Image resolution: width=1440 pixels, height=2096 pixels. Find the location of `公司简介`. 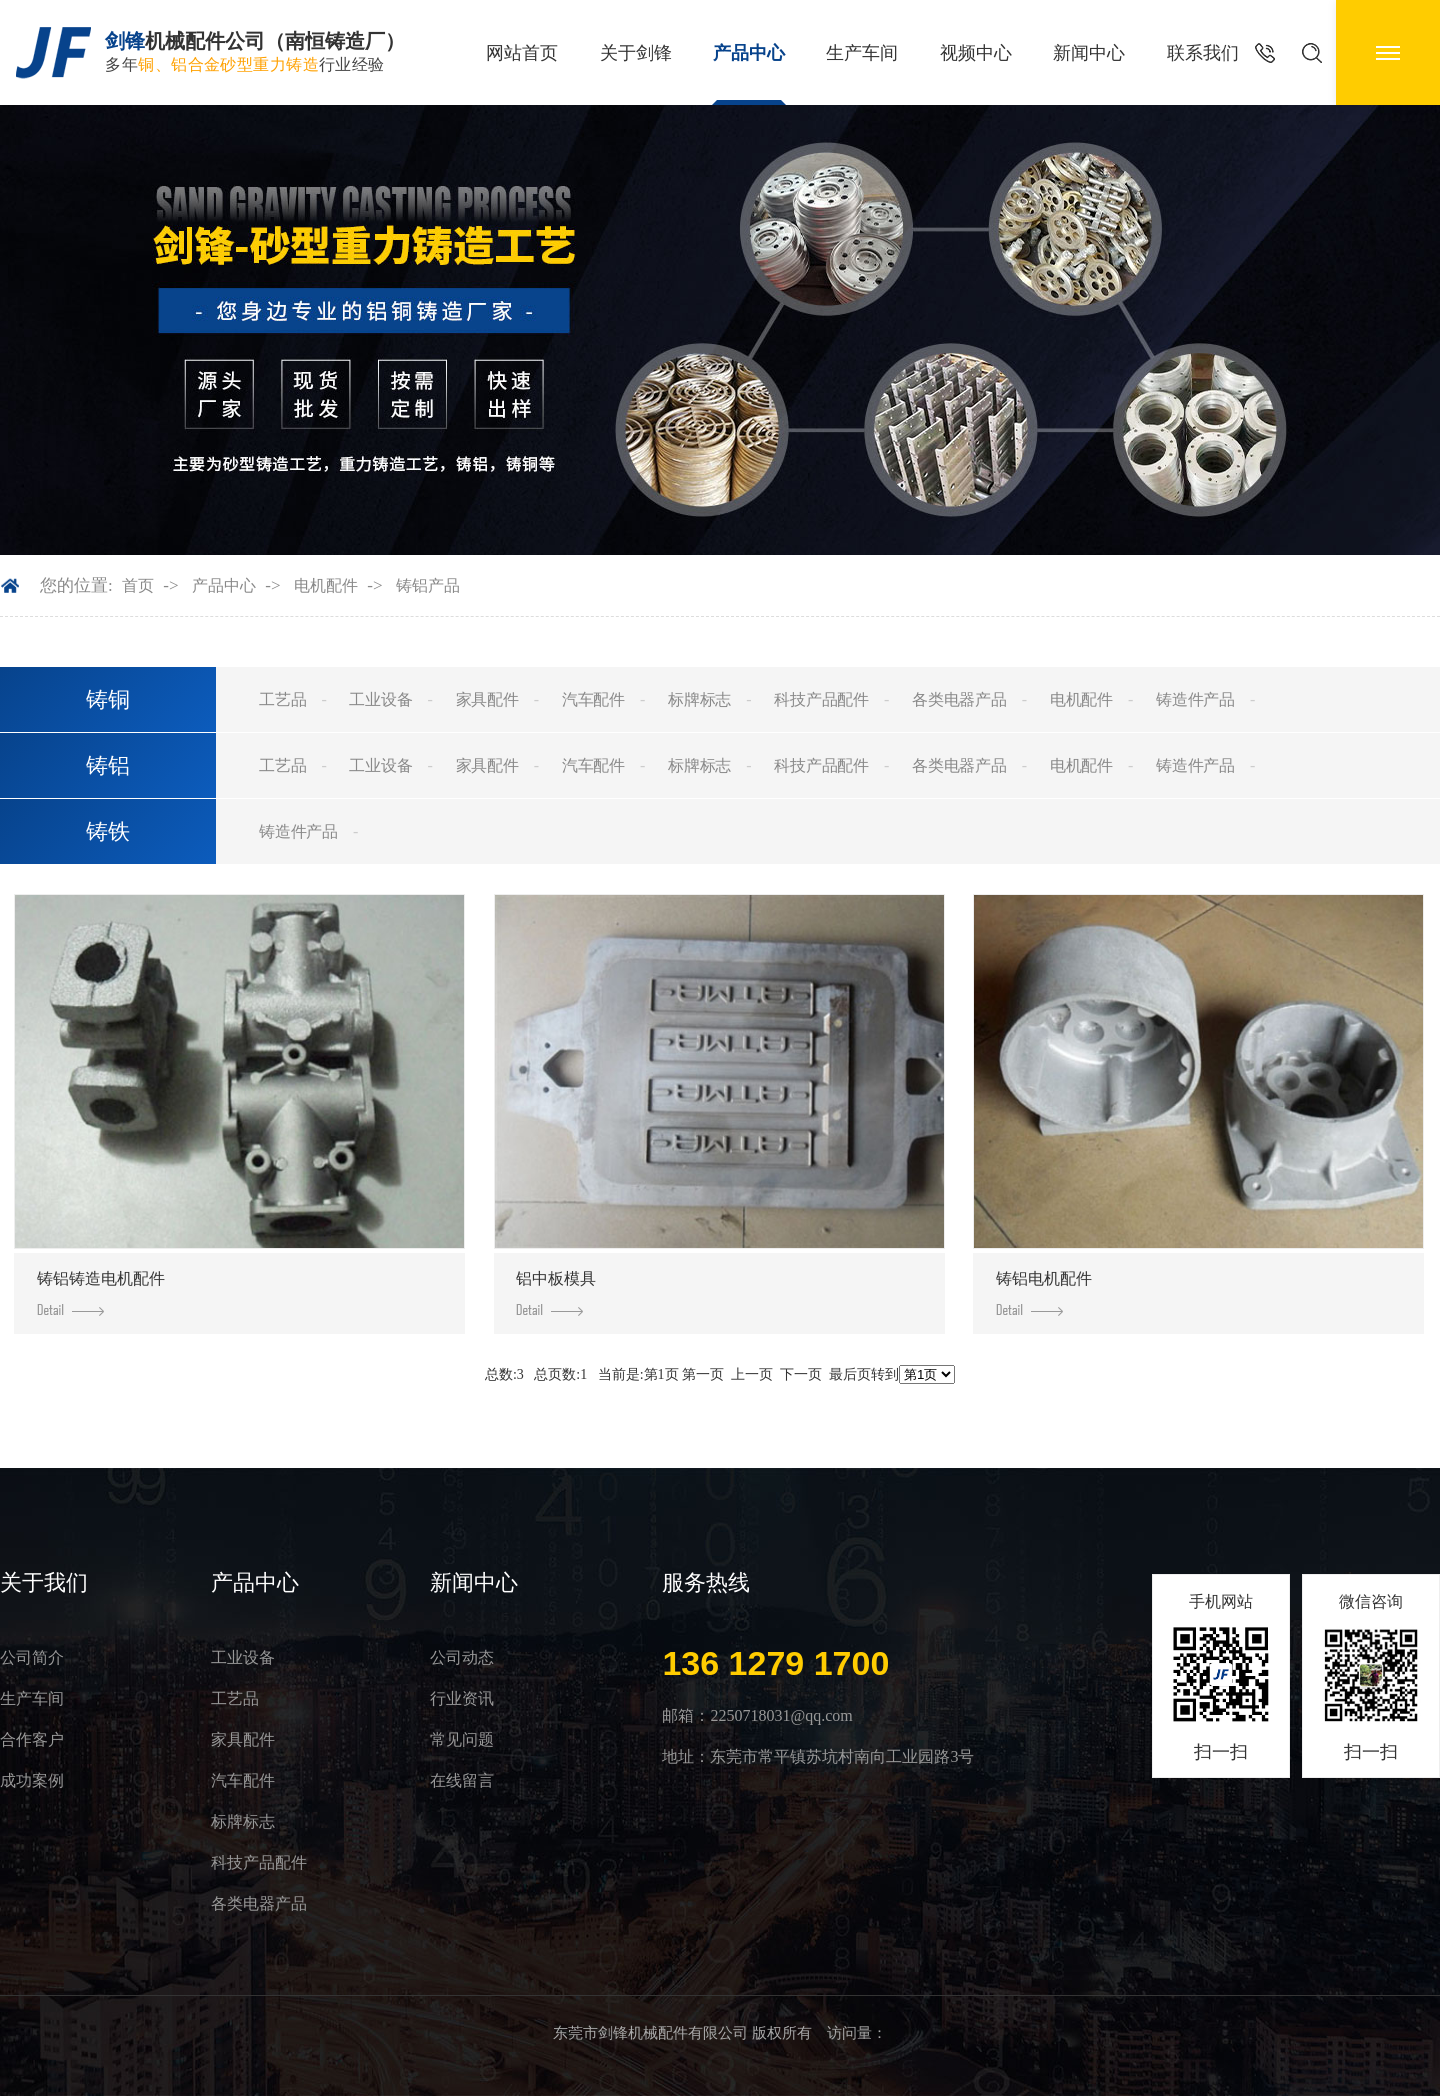

公司简介 is located at coordinates (32, 1657).